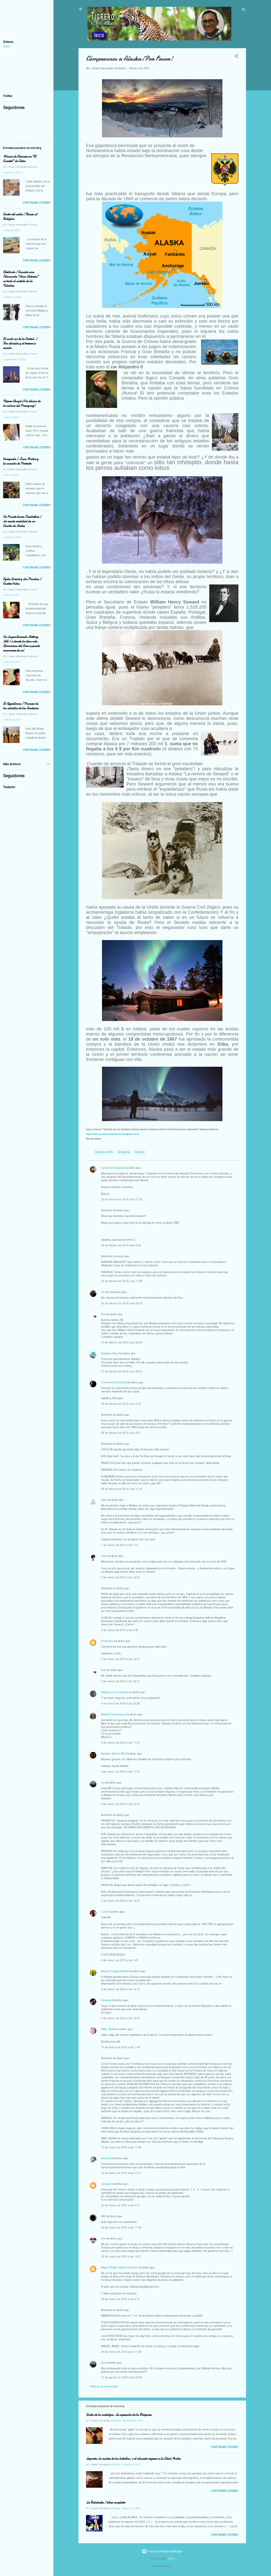 The image size is (271, 2576). Describe the element at coordinates (120, 1804) in the screenshot. I see `5 de marzo de 2010 a las 22:53` at that location.